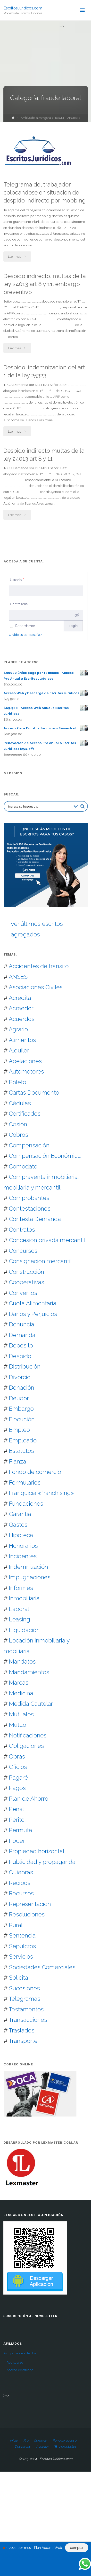 This screenshot has width=91, height=2576. I want to click on Compensación Económica, so click(45, 1155).